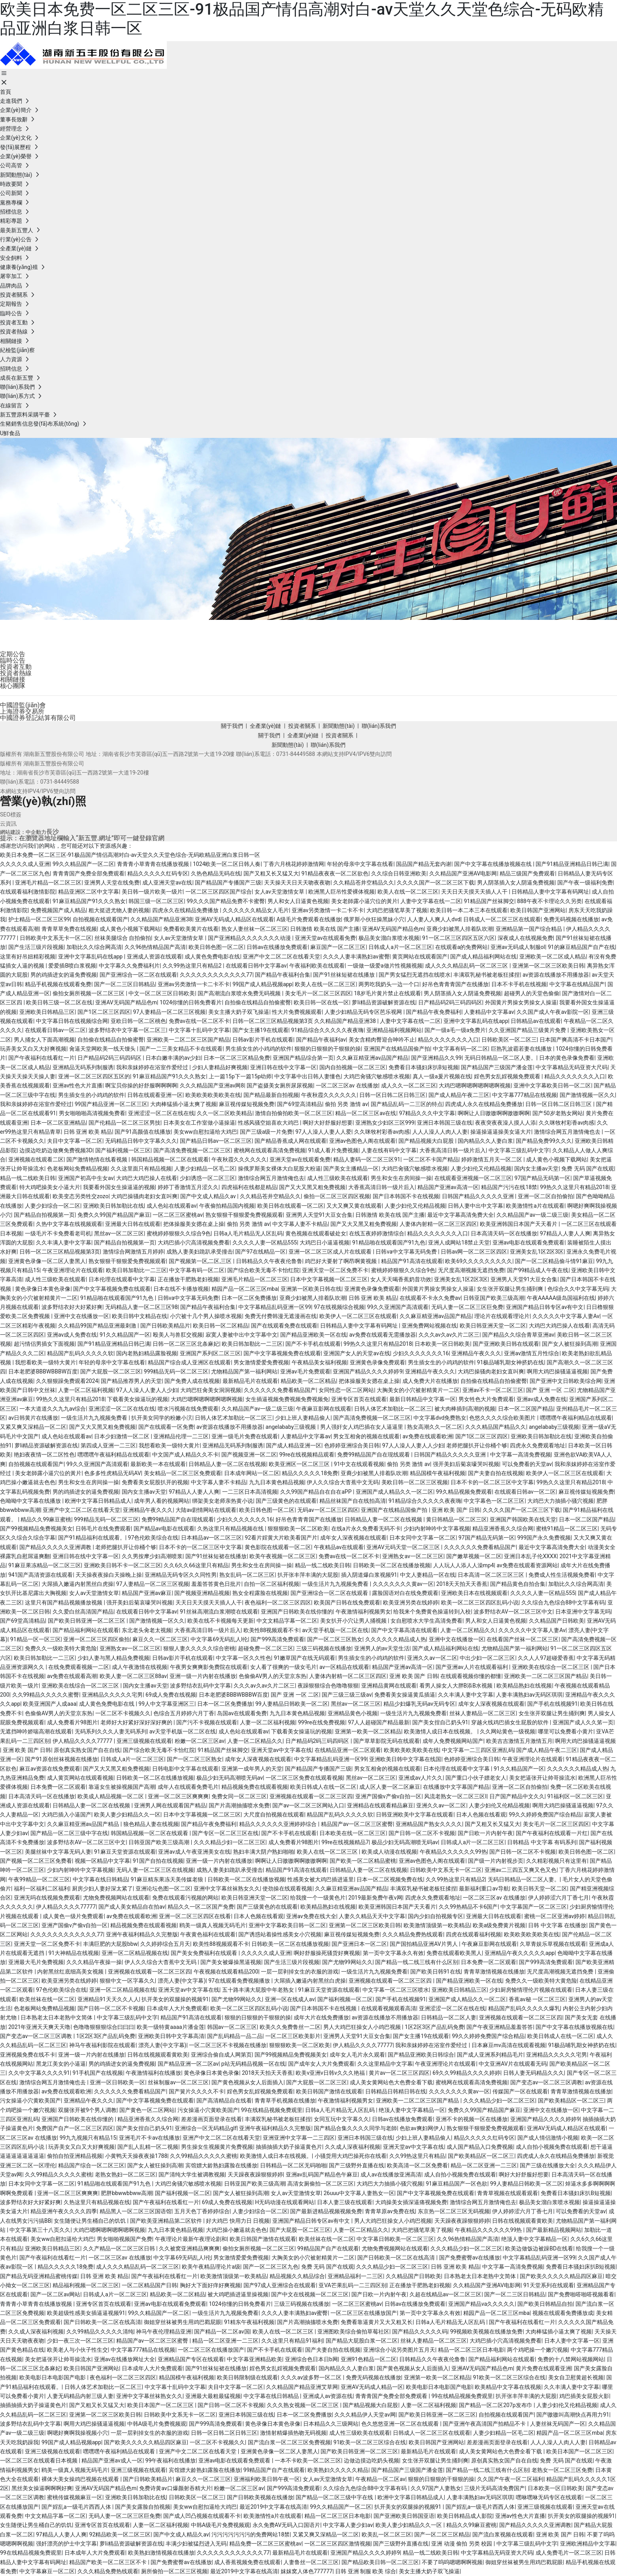 Image resolution: width=617 pixels, height=2576 pixels. Describe the element at coordinates (8, 823) in the screenshot. I see `云資訊` at that location.